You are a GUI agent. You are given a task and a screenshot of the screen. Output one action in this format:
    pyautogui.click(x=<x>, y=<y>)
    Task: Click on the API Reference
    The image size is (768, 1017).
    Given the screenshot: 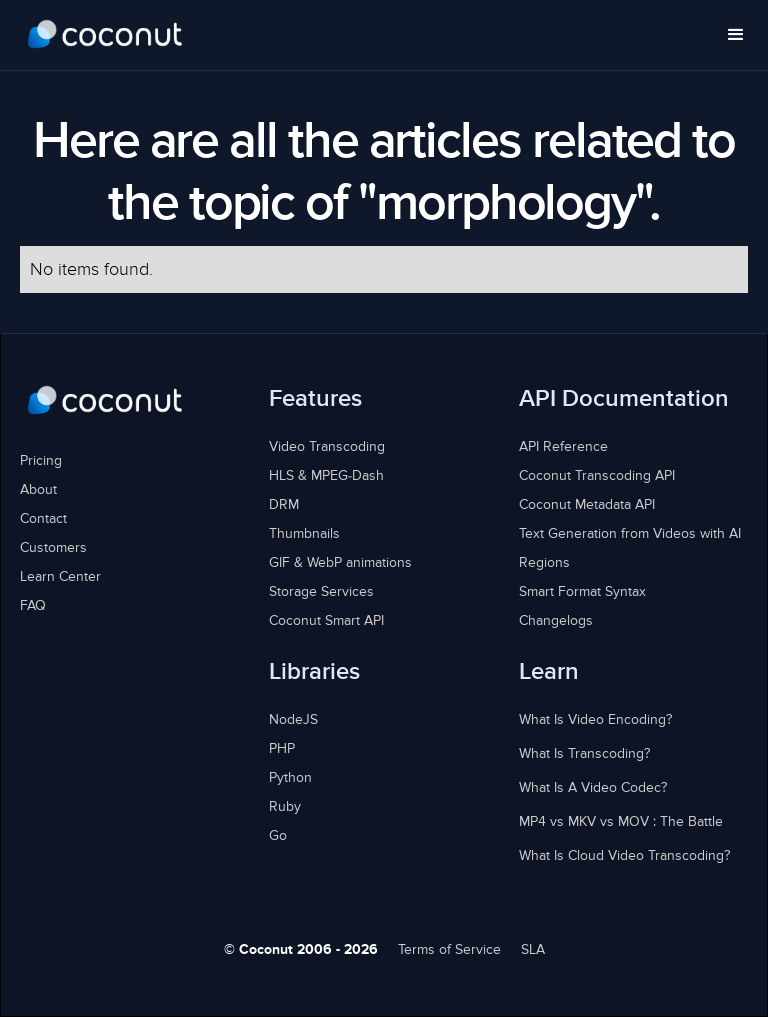 What is the action you would take?
    pyautogui.click(x=563, y=447)
    